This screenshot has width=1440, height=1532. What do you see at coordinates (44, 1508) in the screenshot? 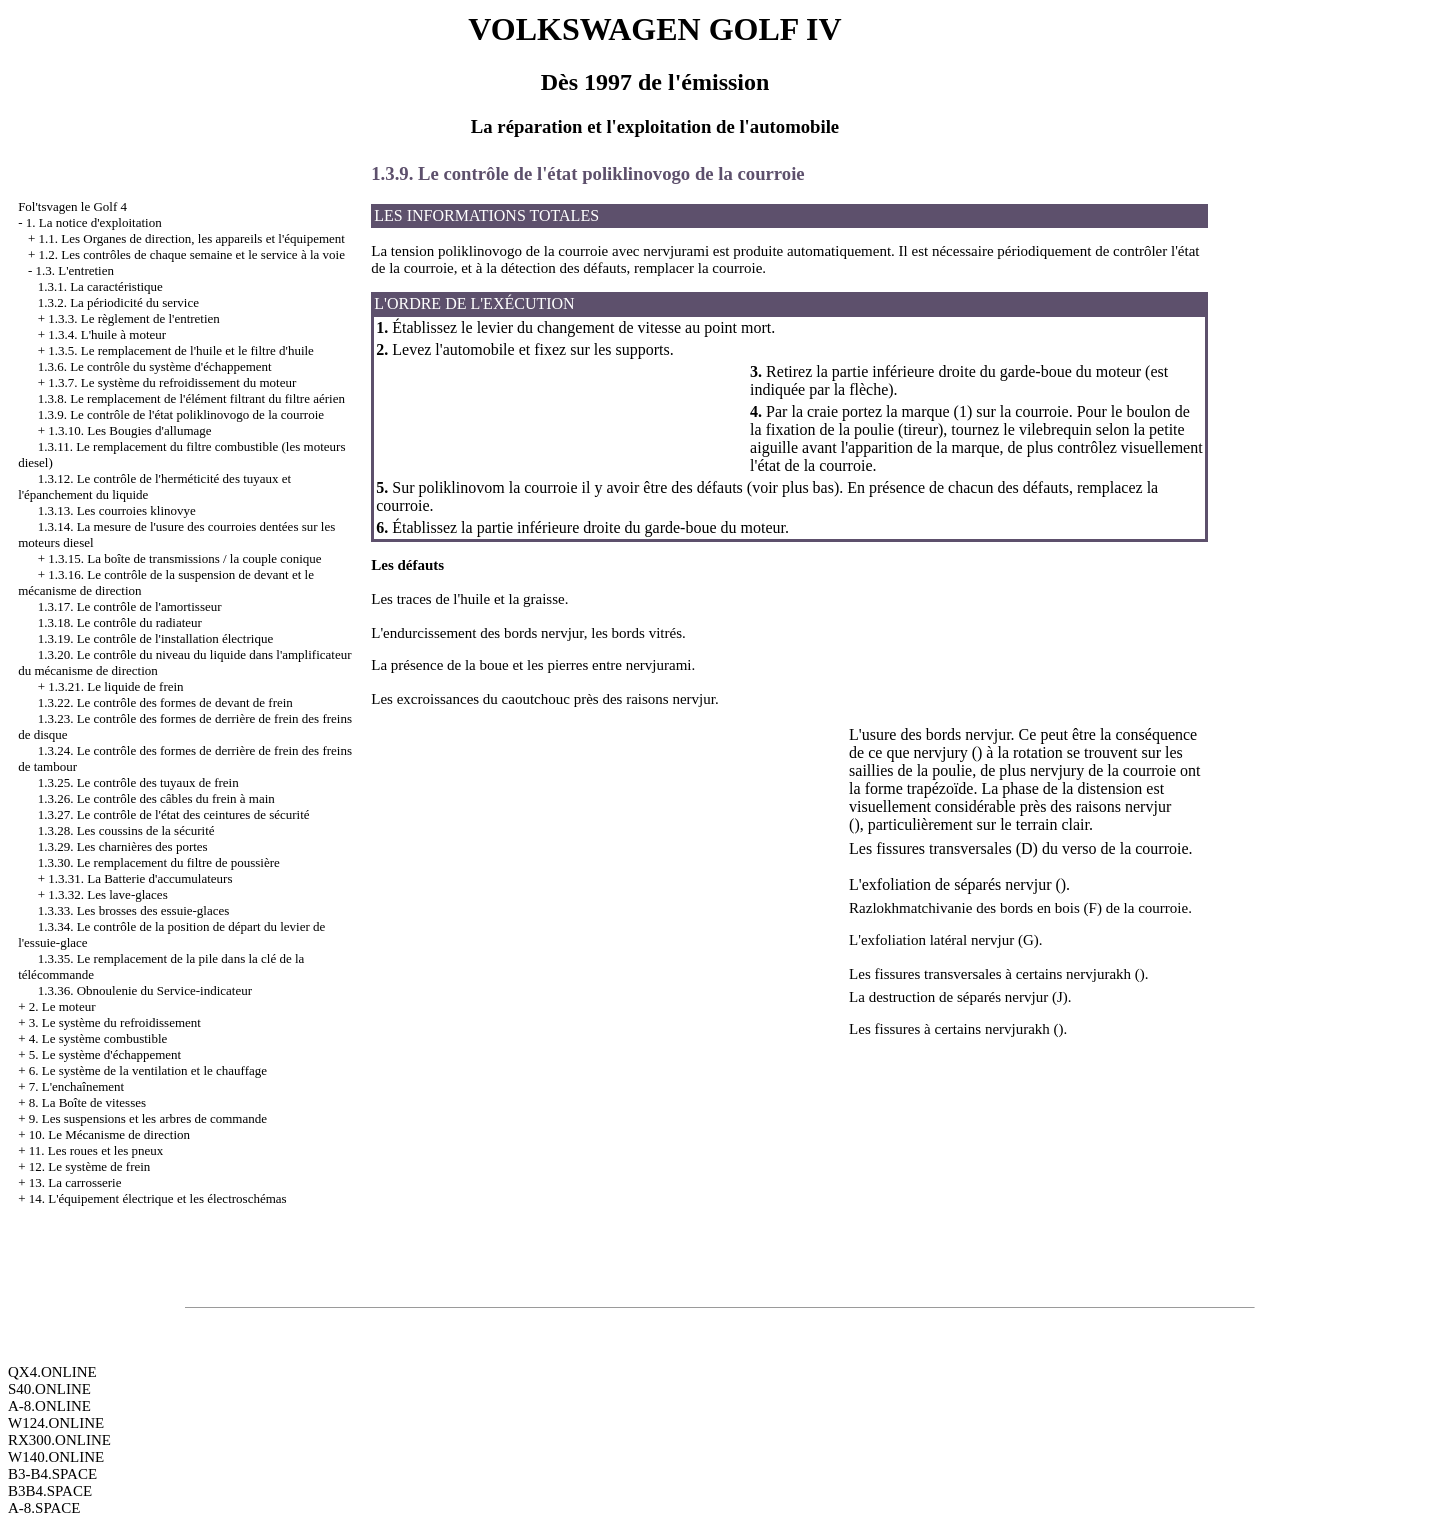
I see `A-8.SPACE` at bounding box center [44, 1508].